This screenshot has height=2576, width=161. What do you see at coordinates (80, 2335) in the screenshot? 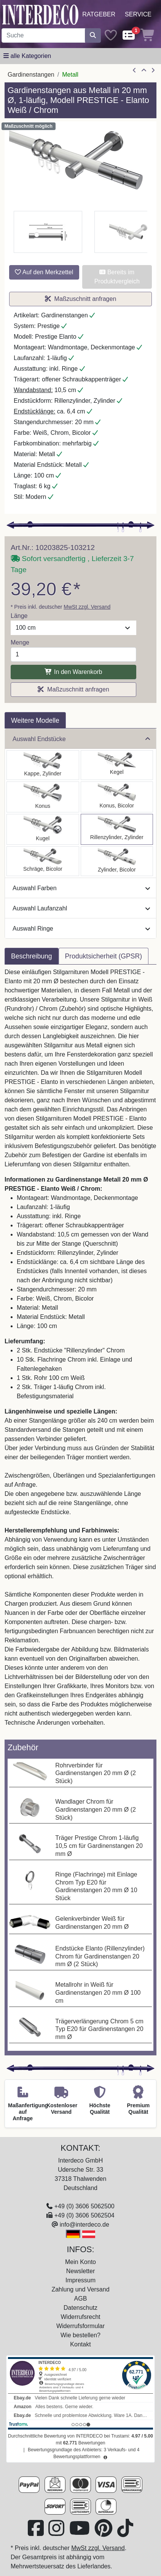
I see `Wie bestellen?` at bounding box center [80, 2335].